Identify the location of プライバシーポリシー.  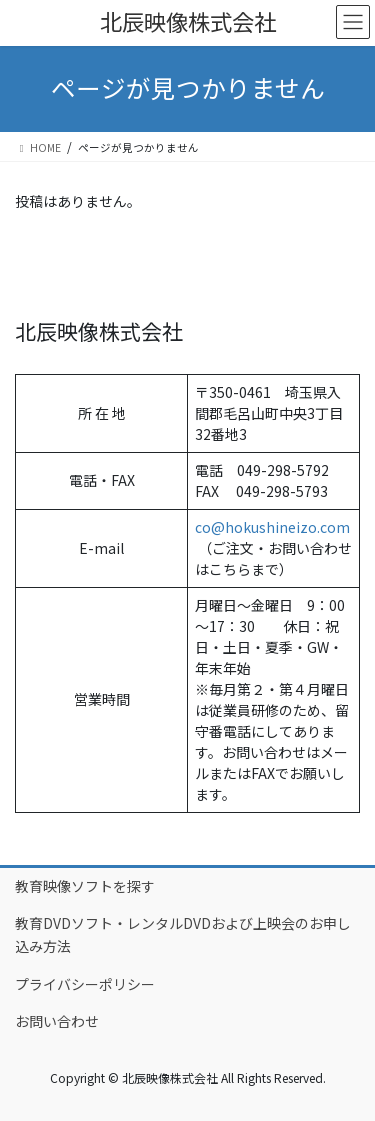
(85, 984).